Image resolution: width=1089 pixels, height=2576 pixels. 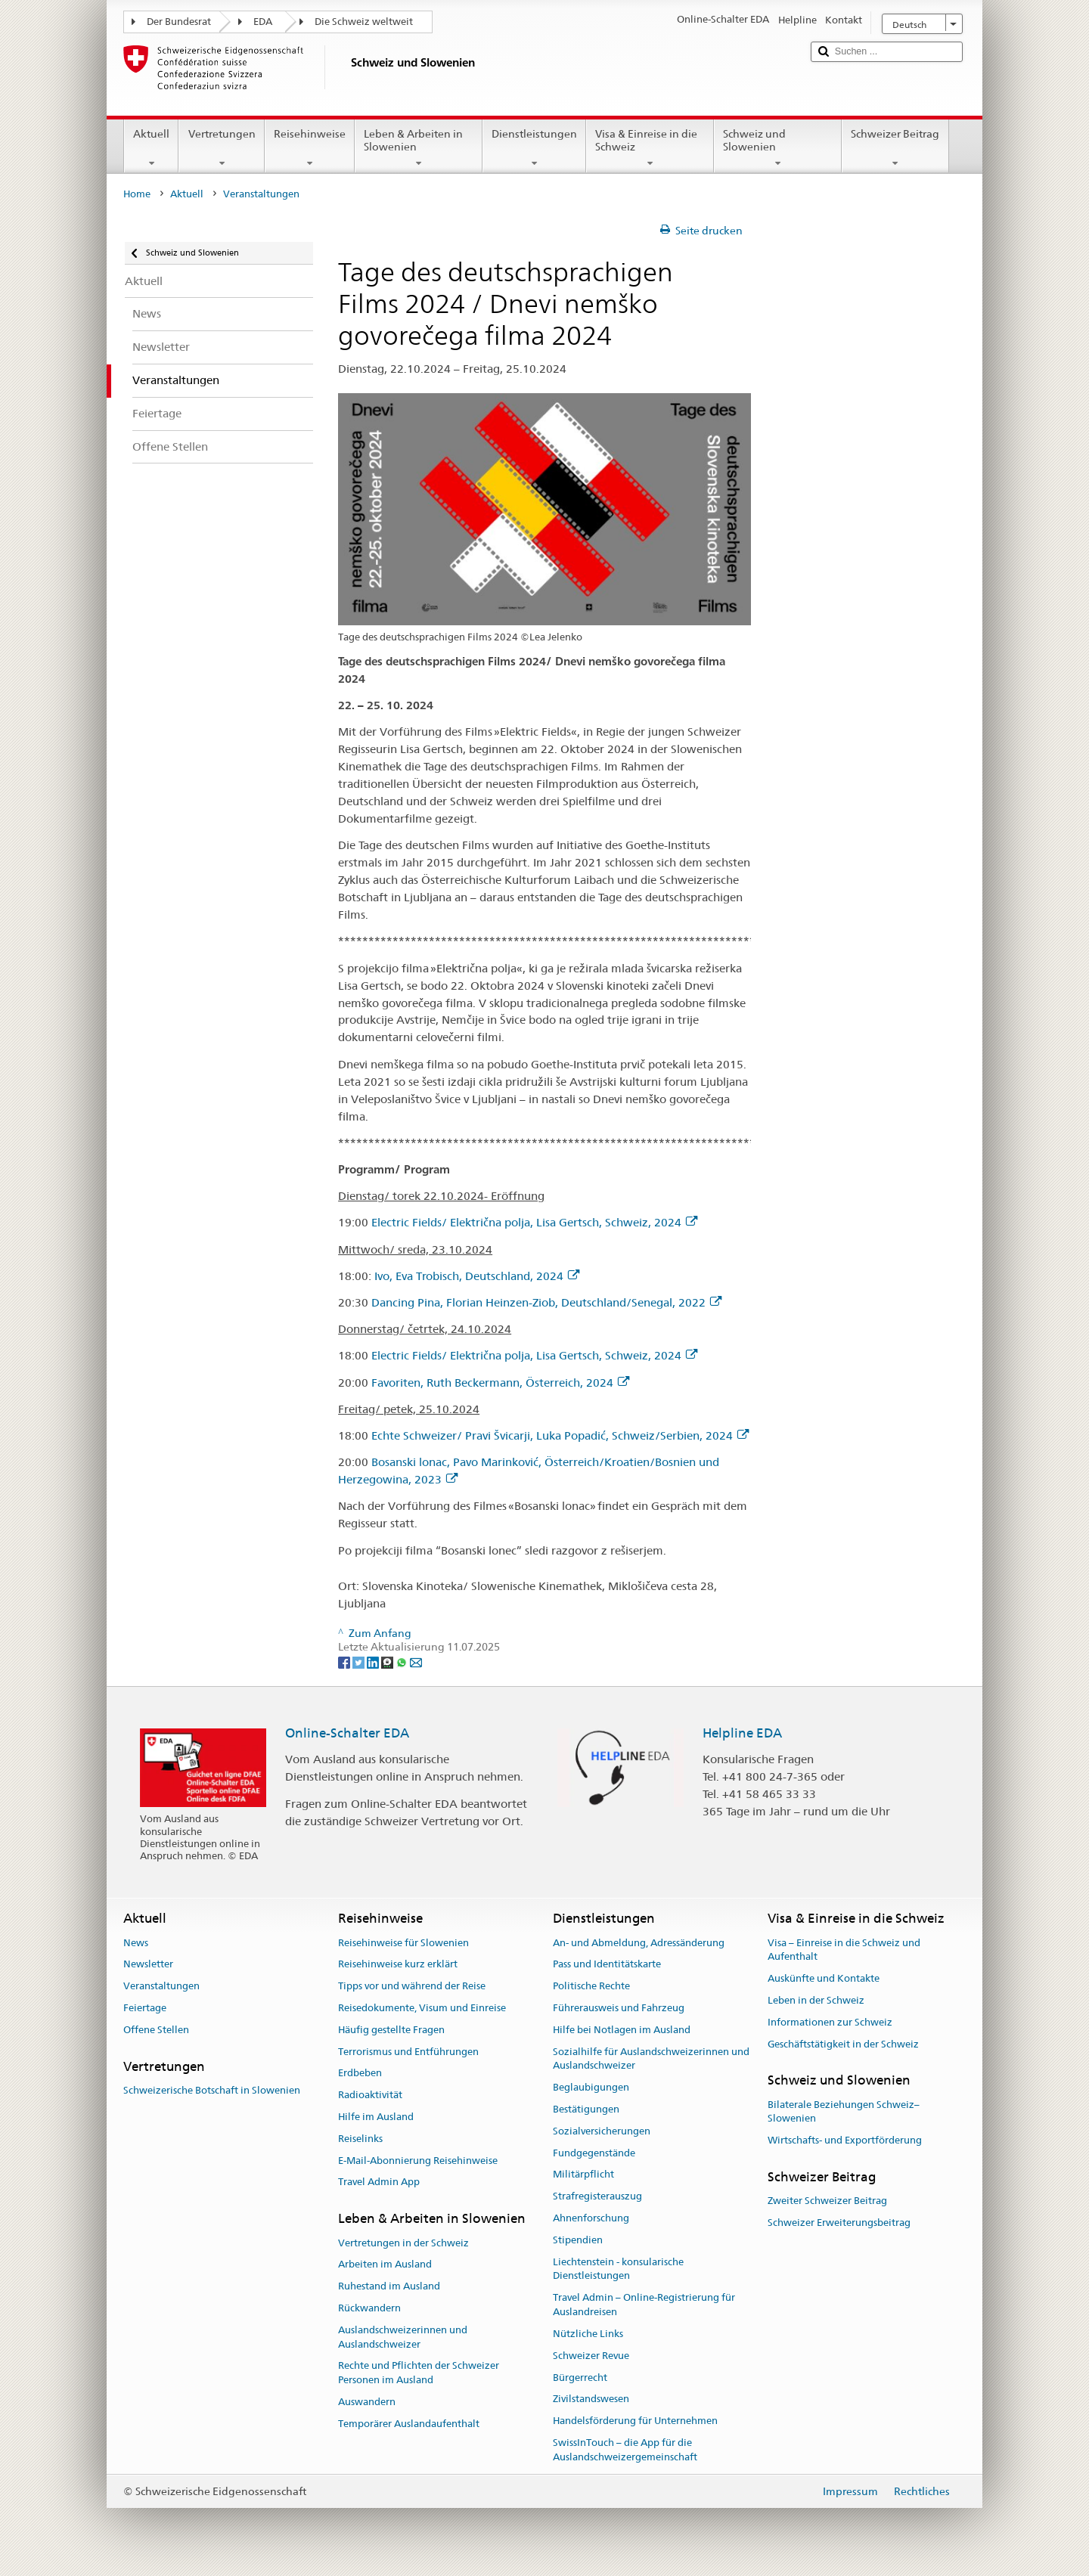 I want to click on Temporärer Auslandaufenthalt, so click(x=408, y=2423).